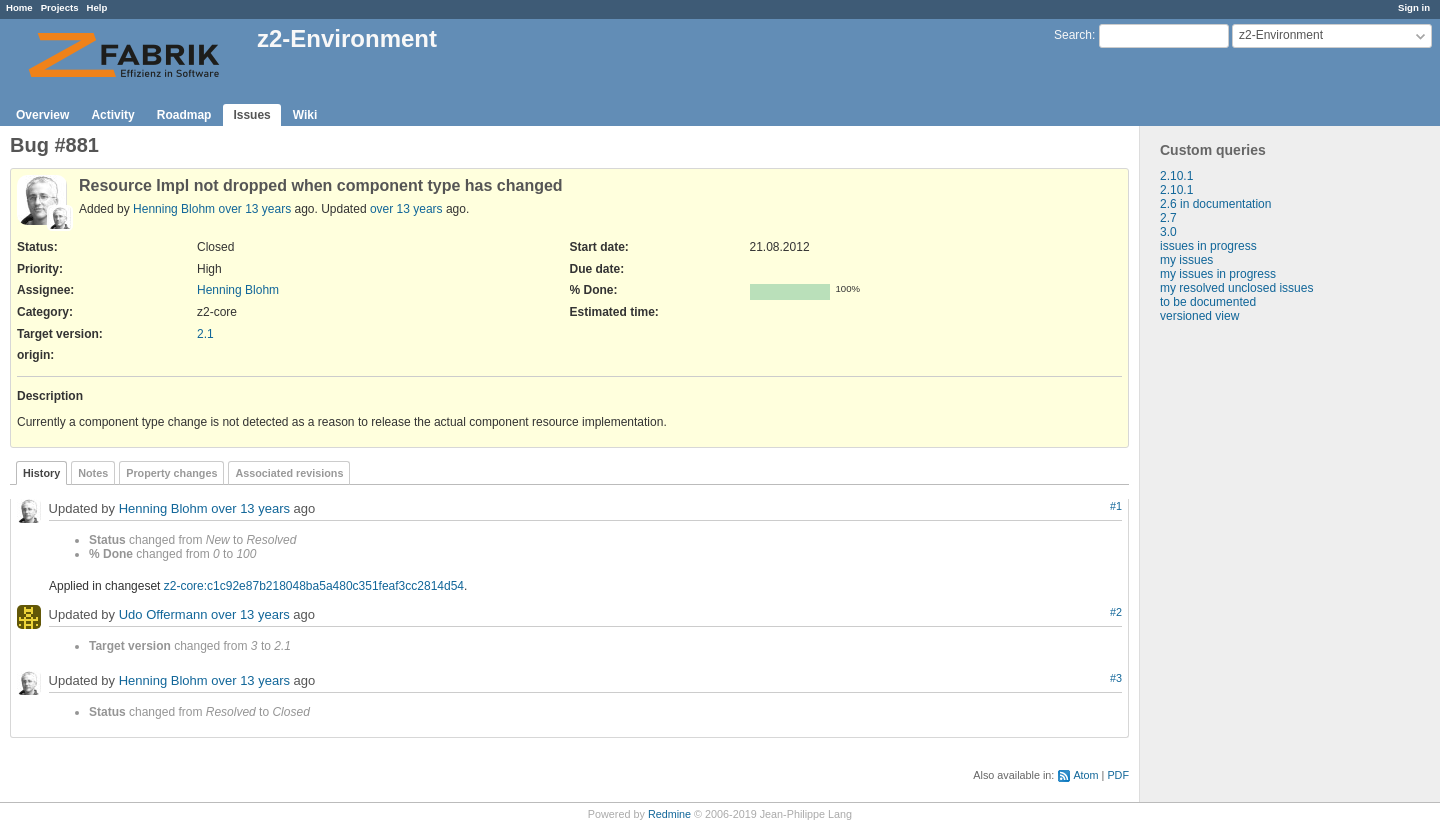 This screenshot has width=1440, height=825. What do you see at coordinates (1199, 316) in the screenshot?
I see `versioned view` at bounding box center [1199, 316].